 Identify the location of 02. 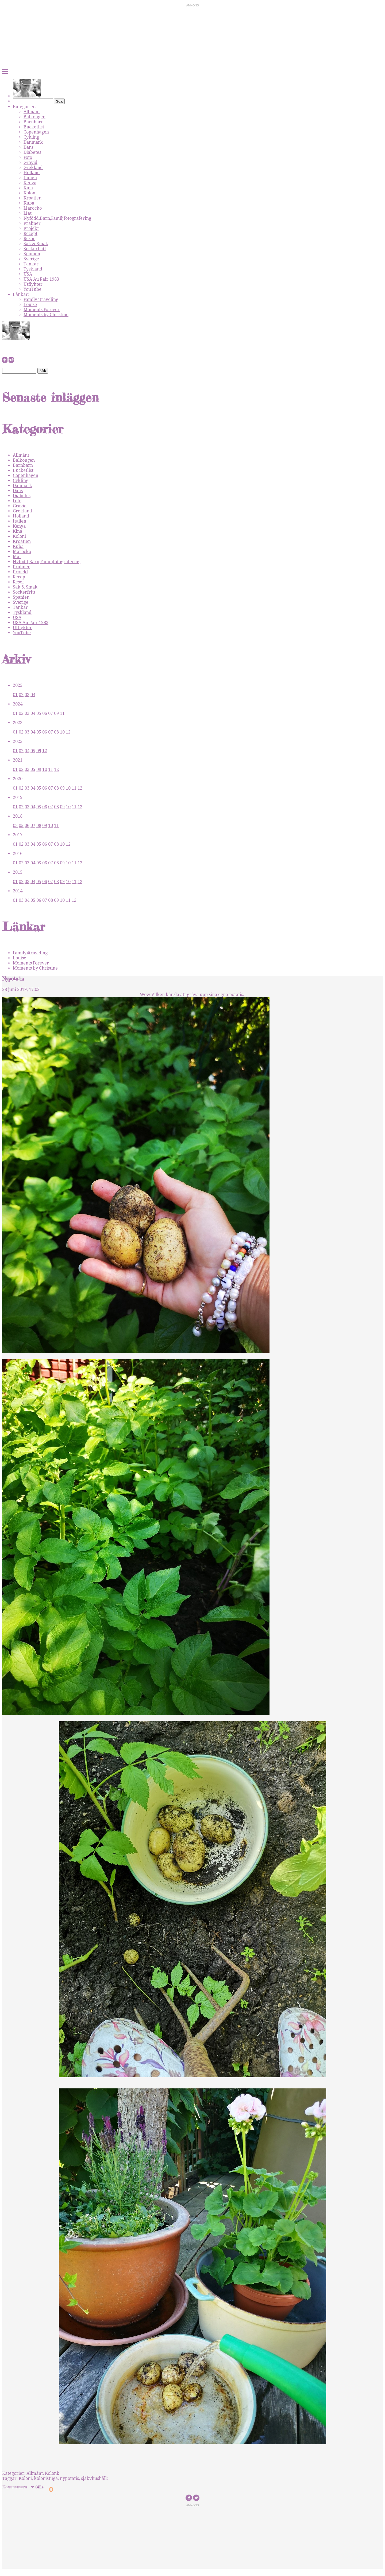
(21, 694).